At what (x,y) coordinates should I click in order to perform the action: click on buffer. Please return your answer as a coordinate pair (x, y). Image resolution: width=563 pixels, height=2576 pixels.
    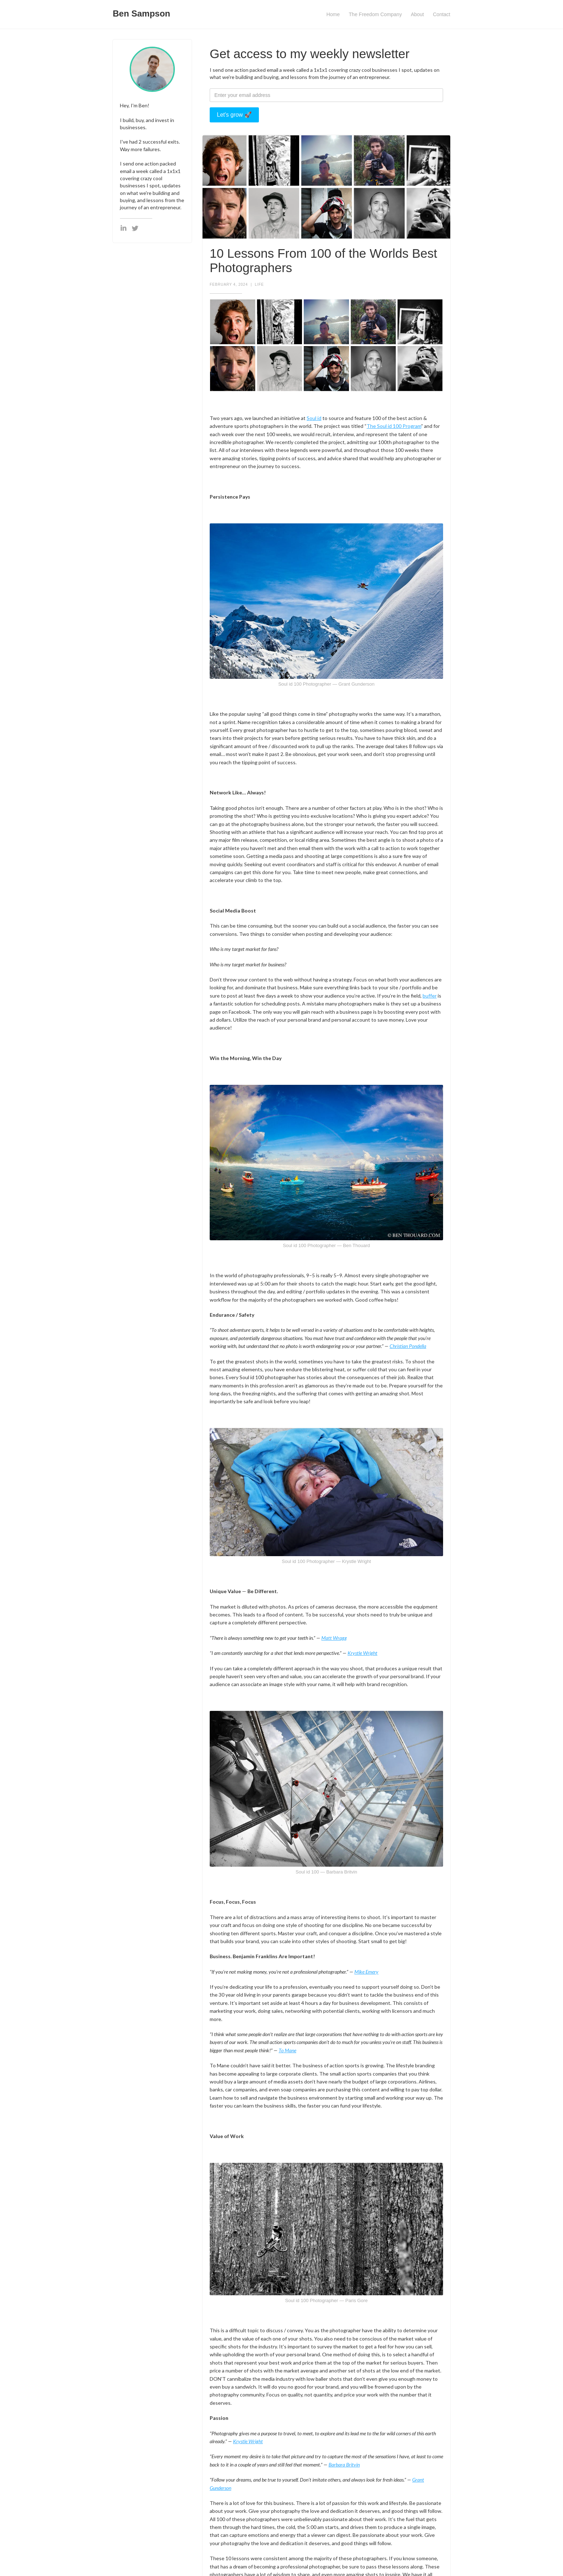
    Looking at the image, I should click on (430, 996).